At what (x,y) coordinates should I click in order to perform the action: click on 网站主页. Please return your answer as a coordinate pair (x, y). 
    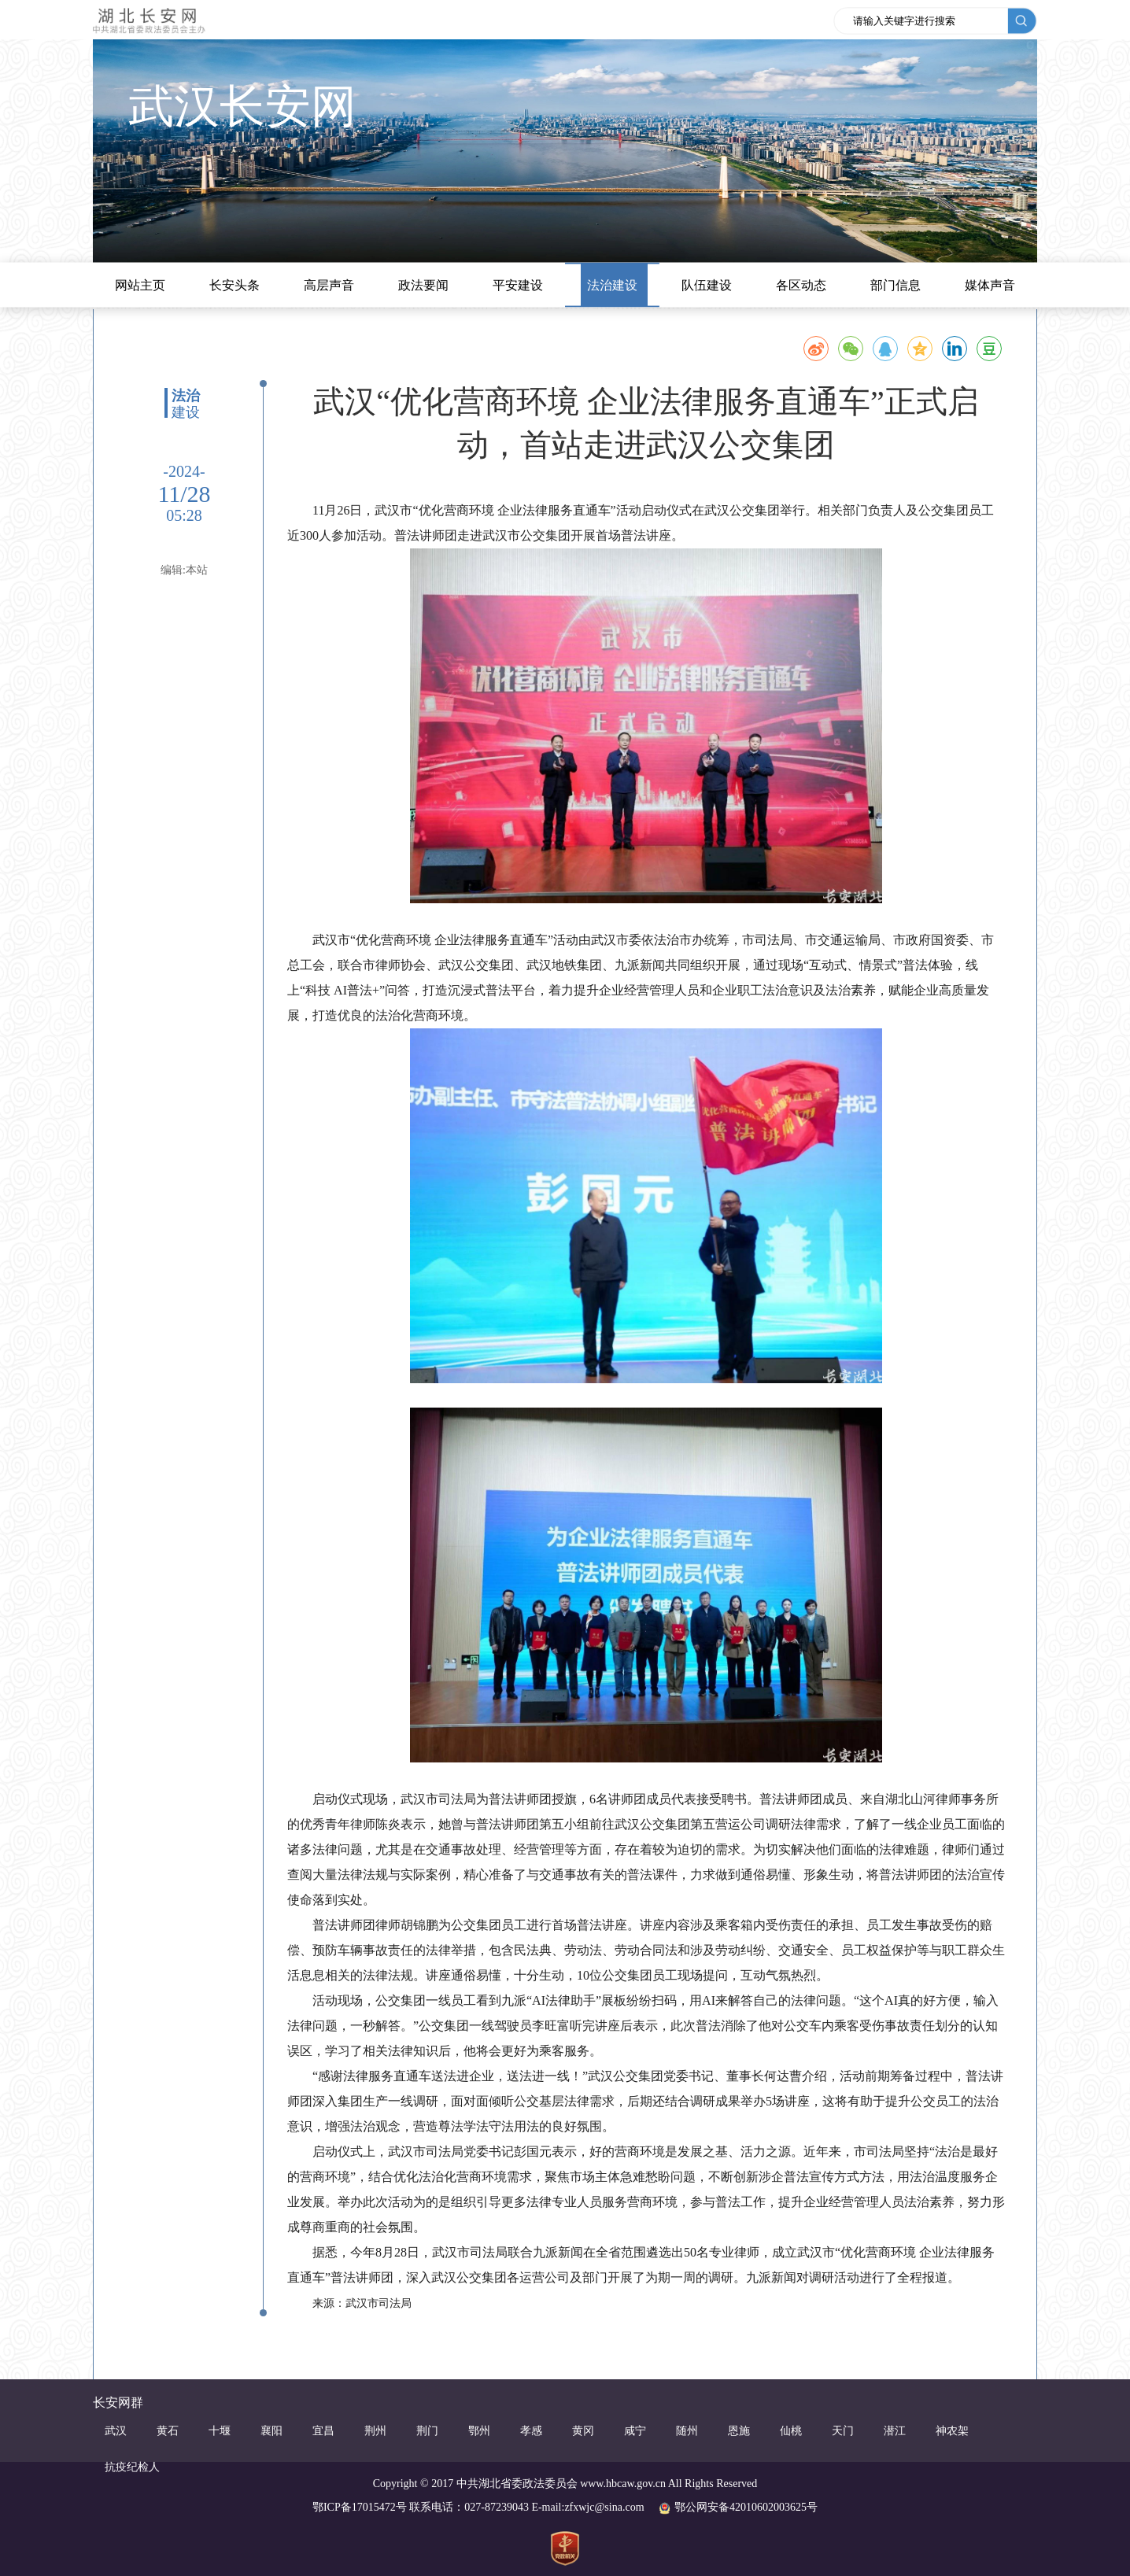
    Looking at the image, I should click on (140, 285).